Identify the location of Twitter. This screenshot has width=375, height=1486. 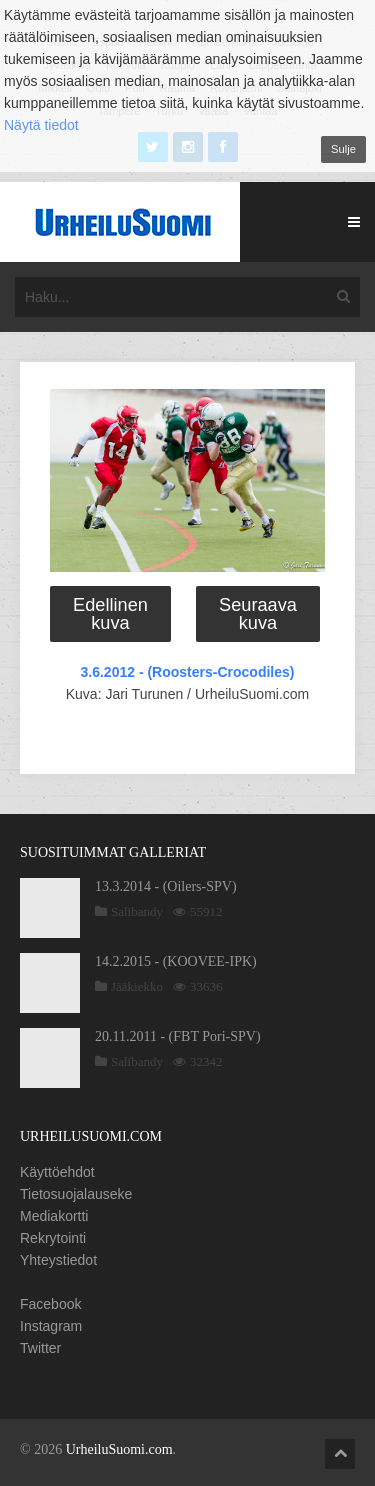
(40, 1348).